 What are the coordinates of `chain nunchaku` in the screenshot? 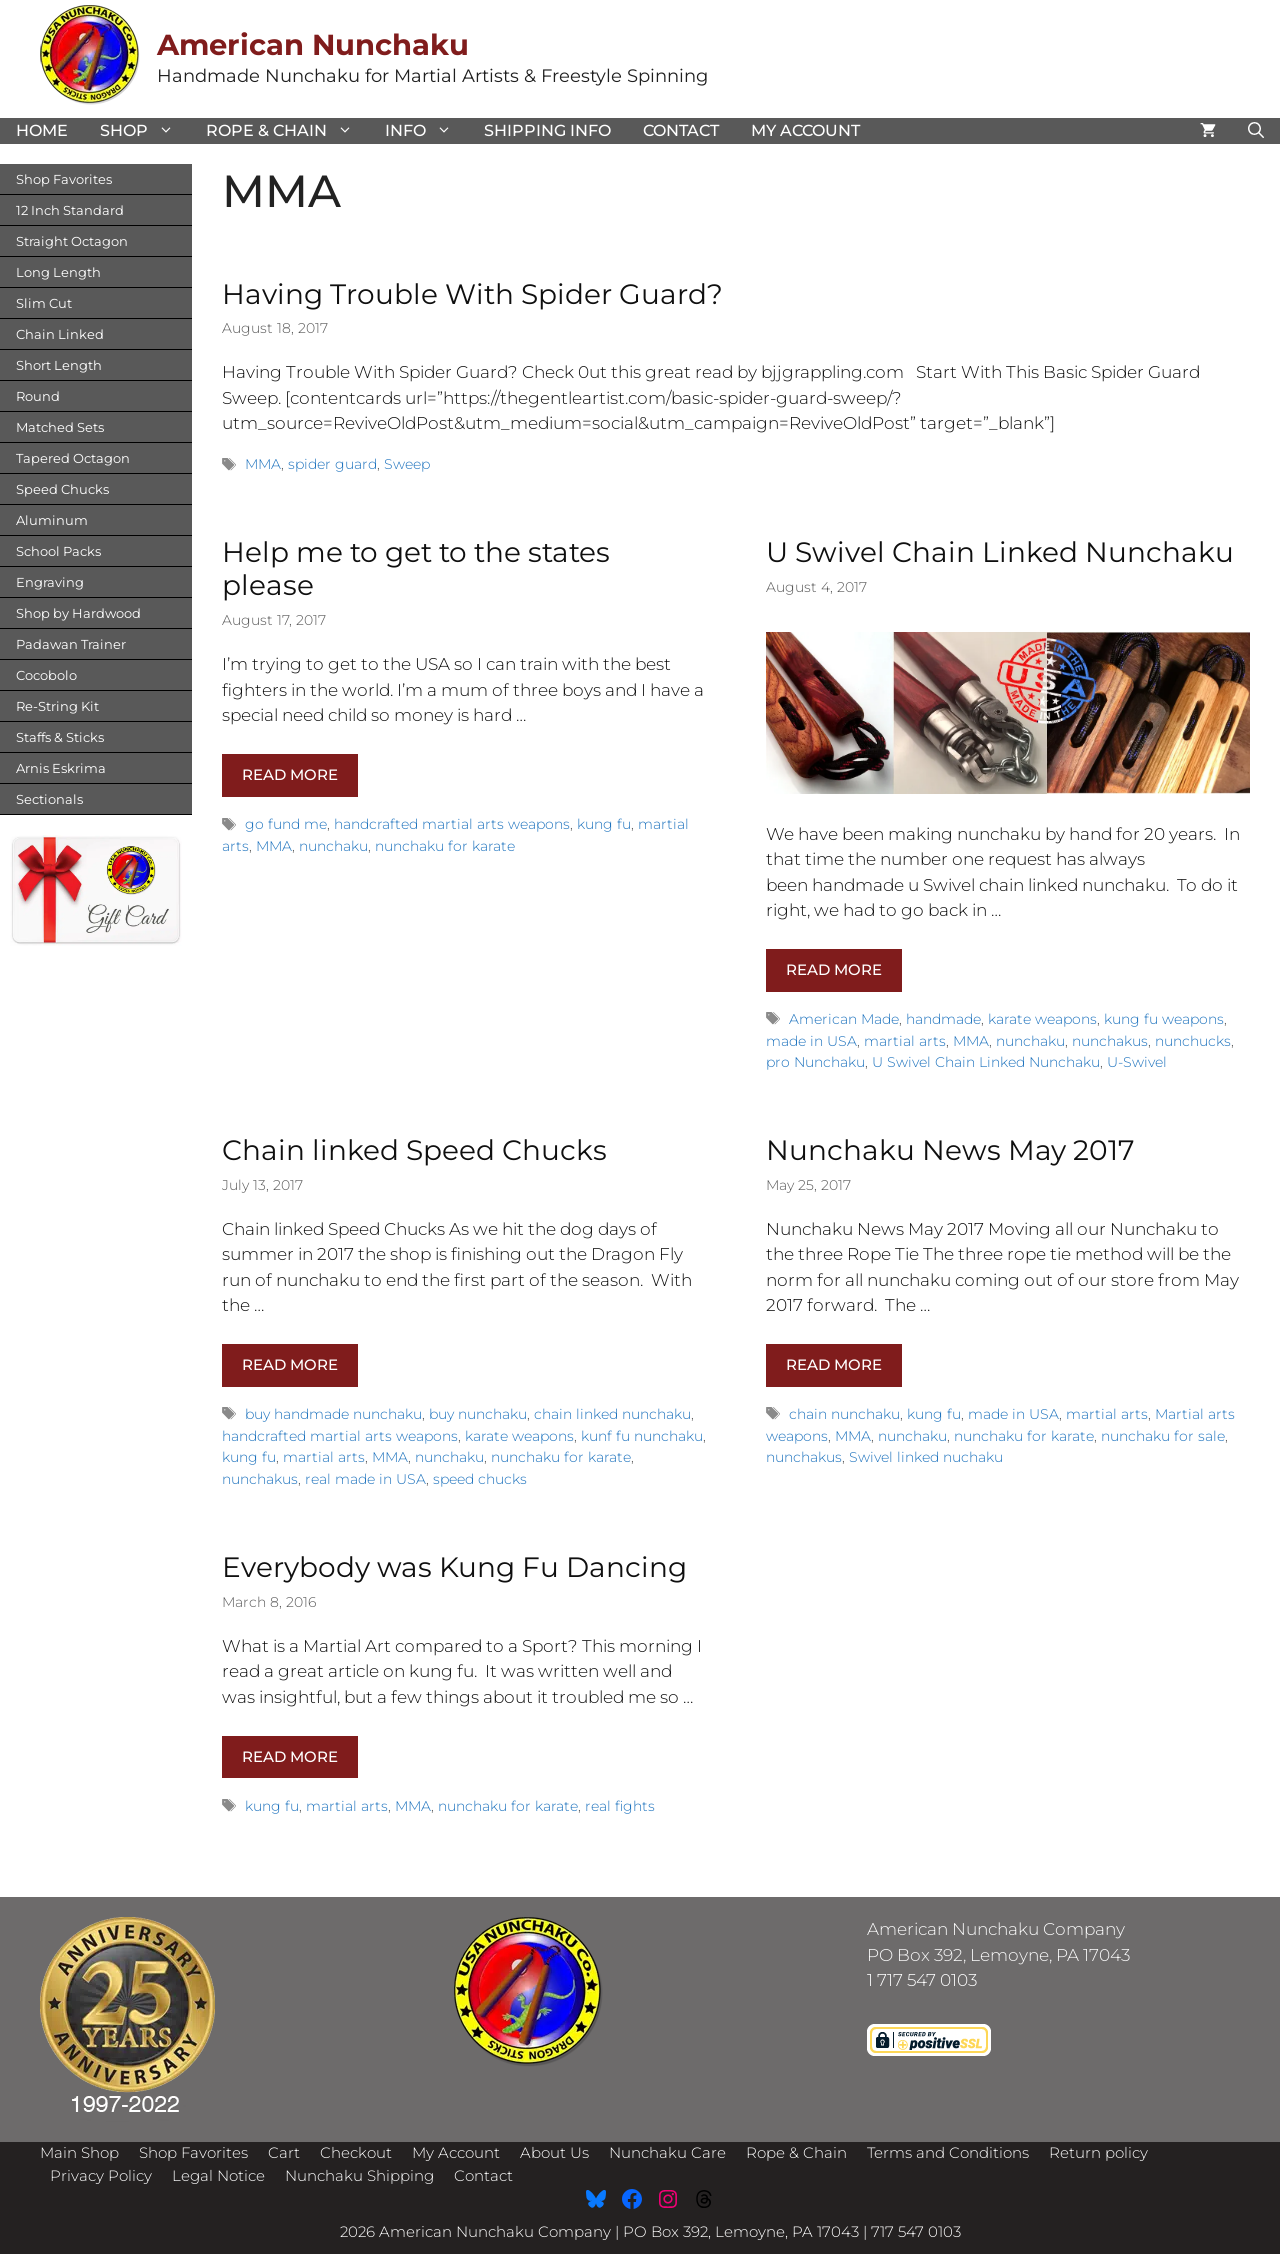 It's located at (844, 1414).